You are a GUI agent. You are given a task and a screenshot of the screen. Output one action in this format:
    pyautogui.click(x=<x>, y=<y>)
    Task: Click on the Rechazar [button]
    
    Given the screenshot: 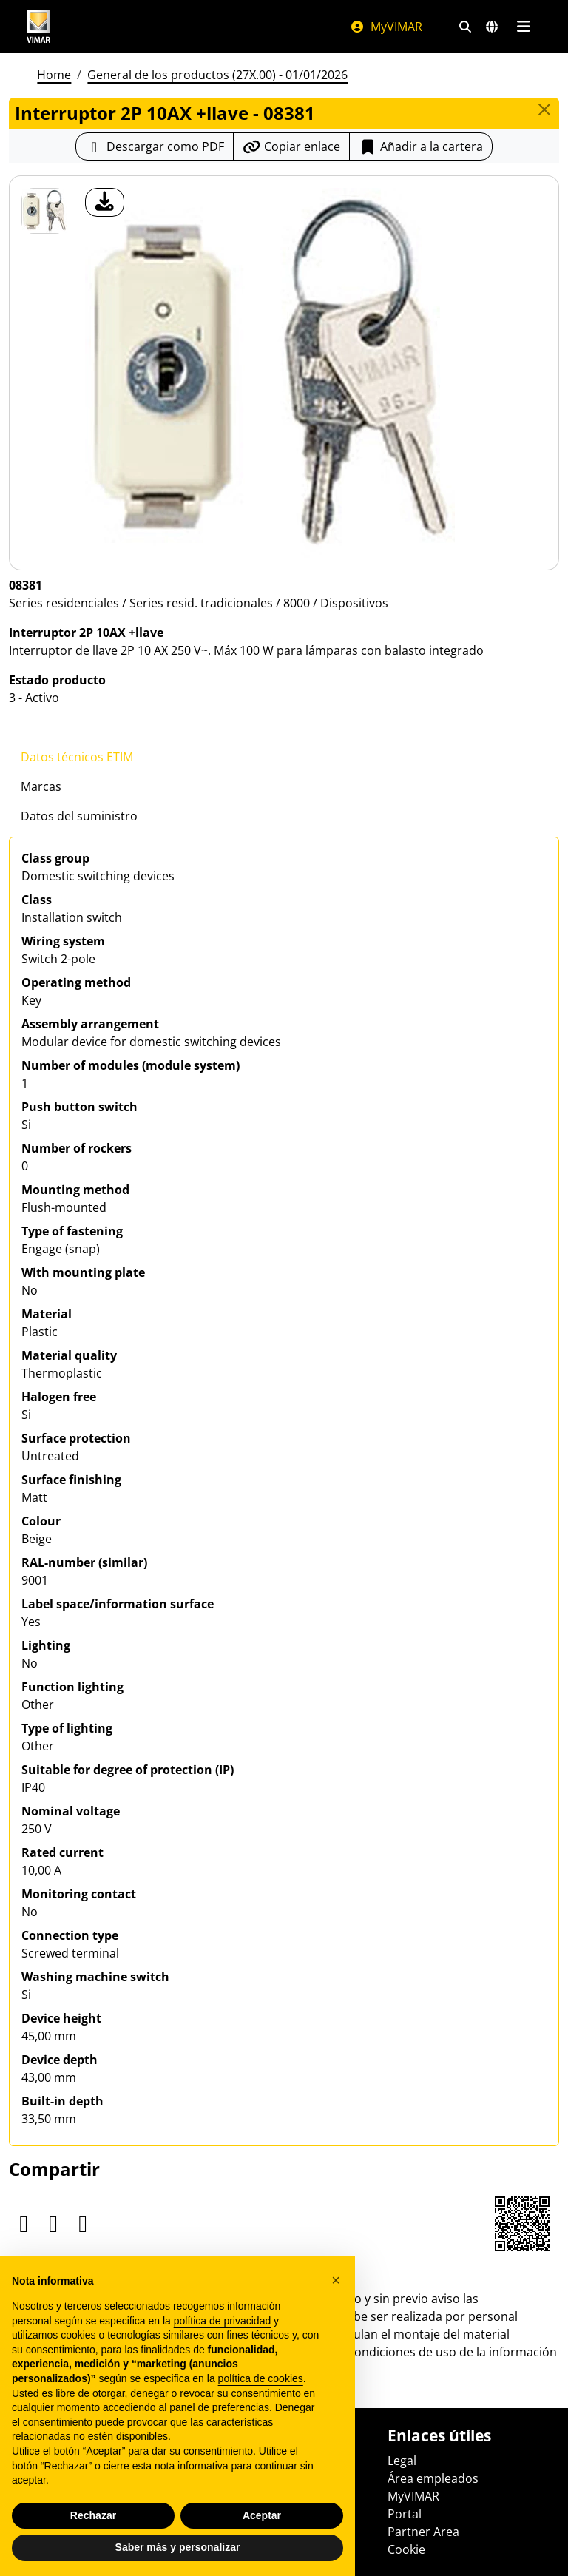 What is the action you would take?
    pyautogui.click(x=93, y=2515)
    